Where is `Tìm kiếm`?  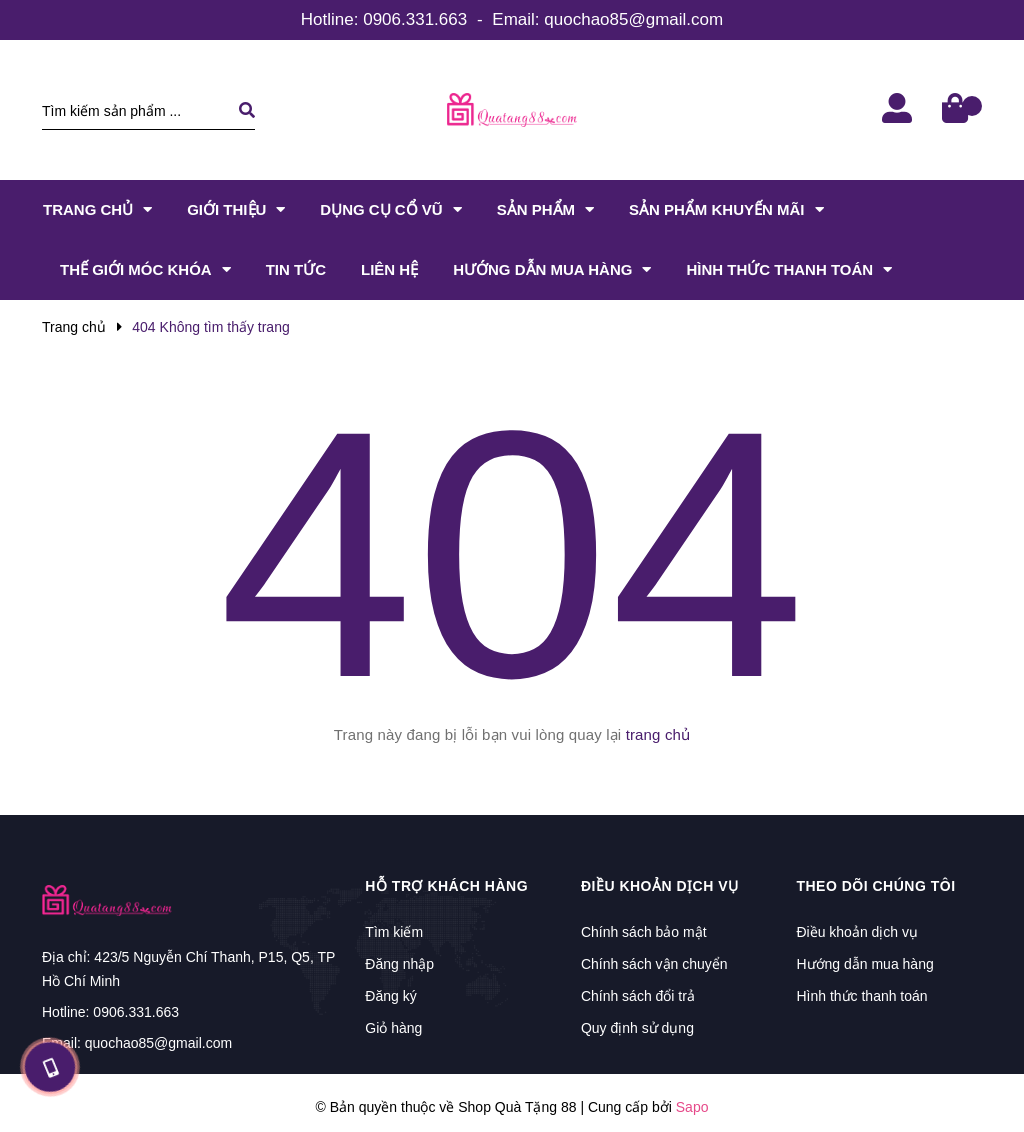 Tìm kiếm is located at coordinates (394, 932).